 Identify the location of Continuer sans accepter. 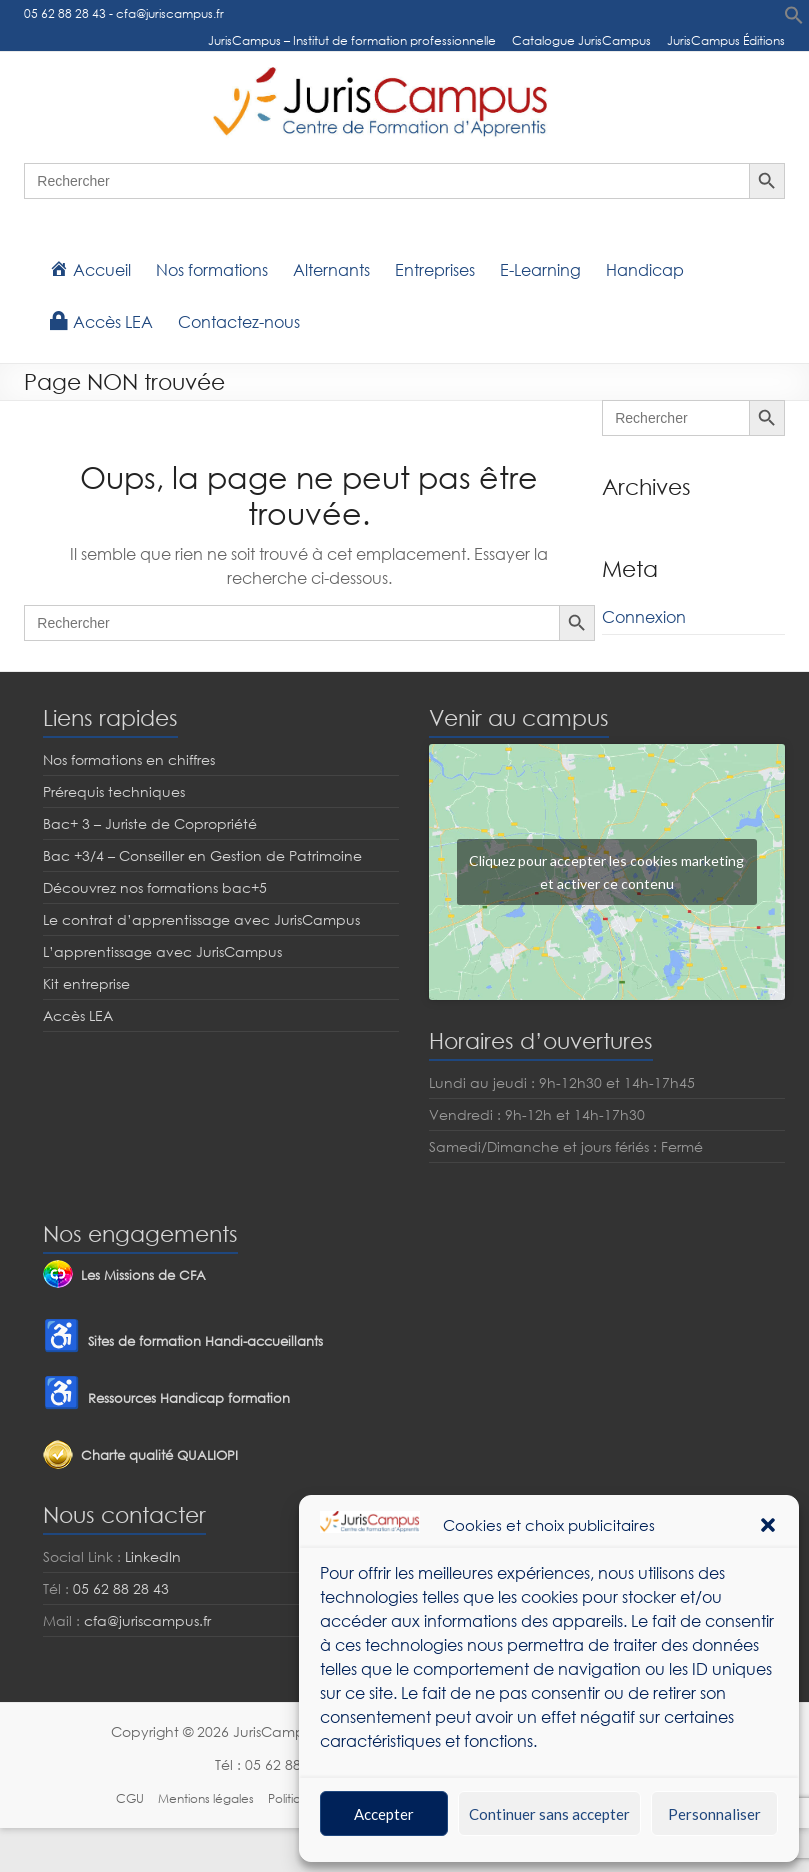
(549, 1814).